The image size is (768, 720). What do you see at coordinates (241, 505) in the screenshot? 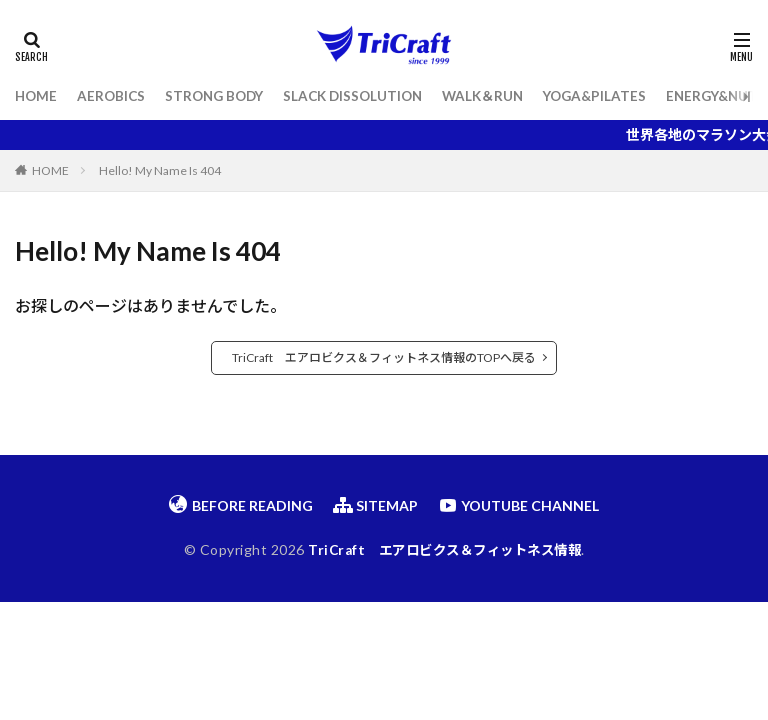
I see `BEFORE READING` at bounding box center [241, 505].